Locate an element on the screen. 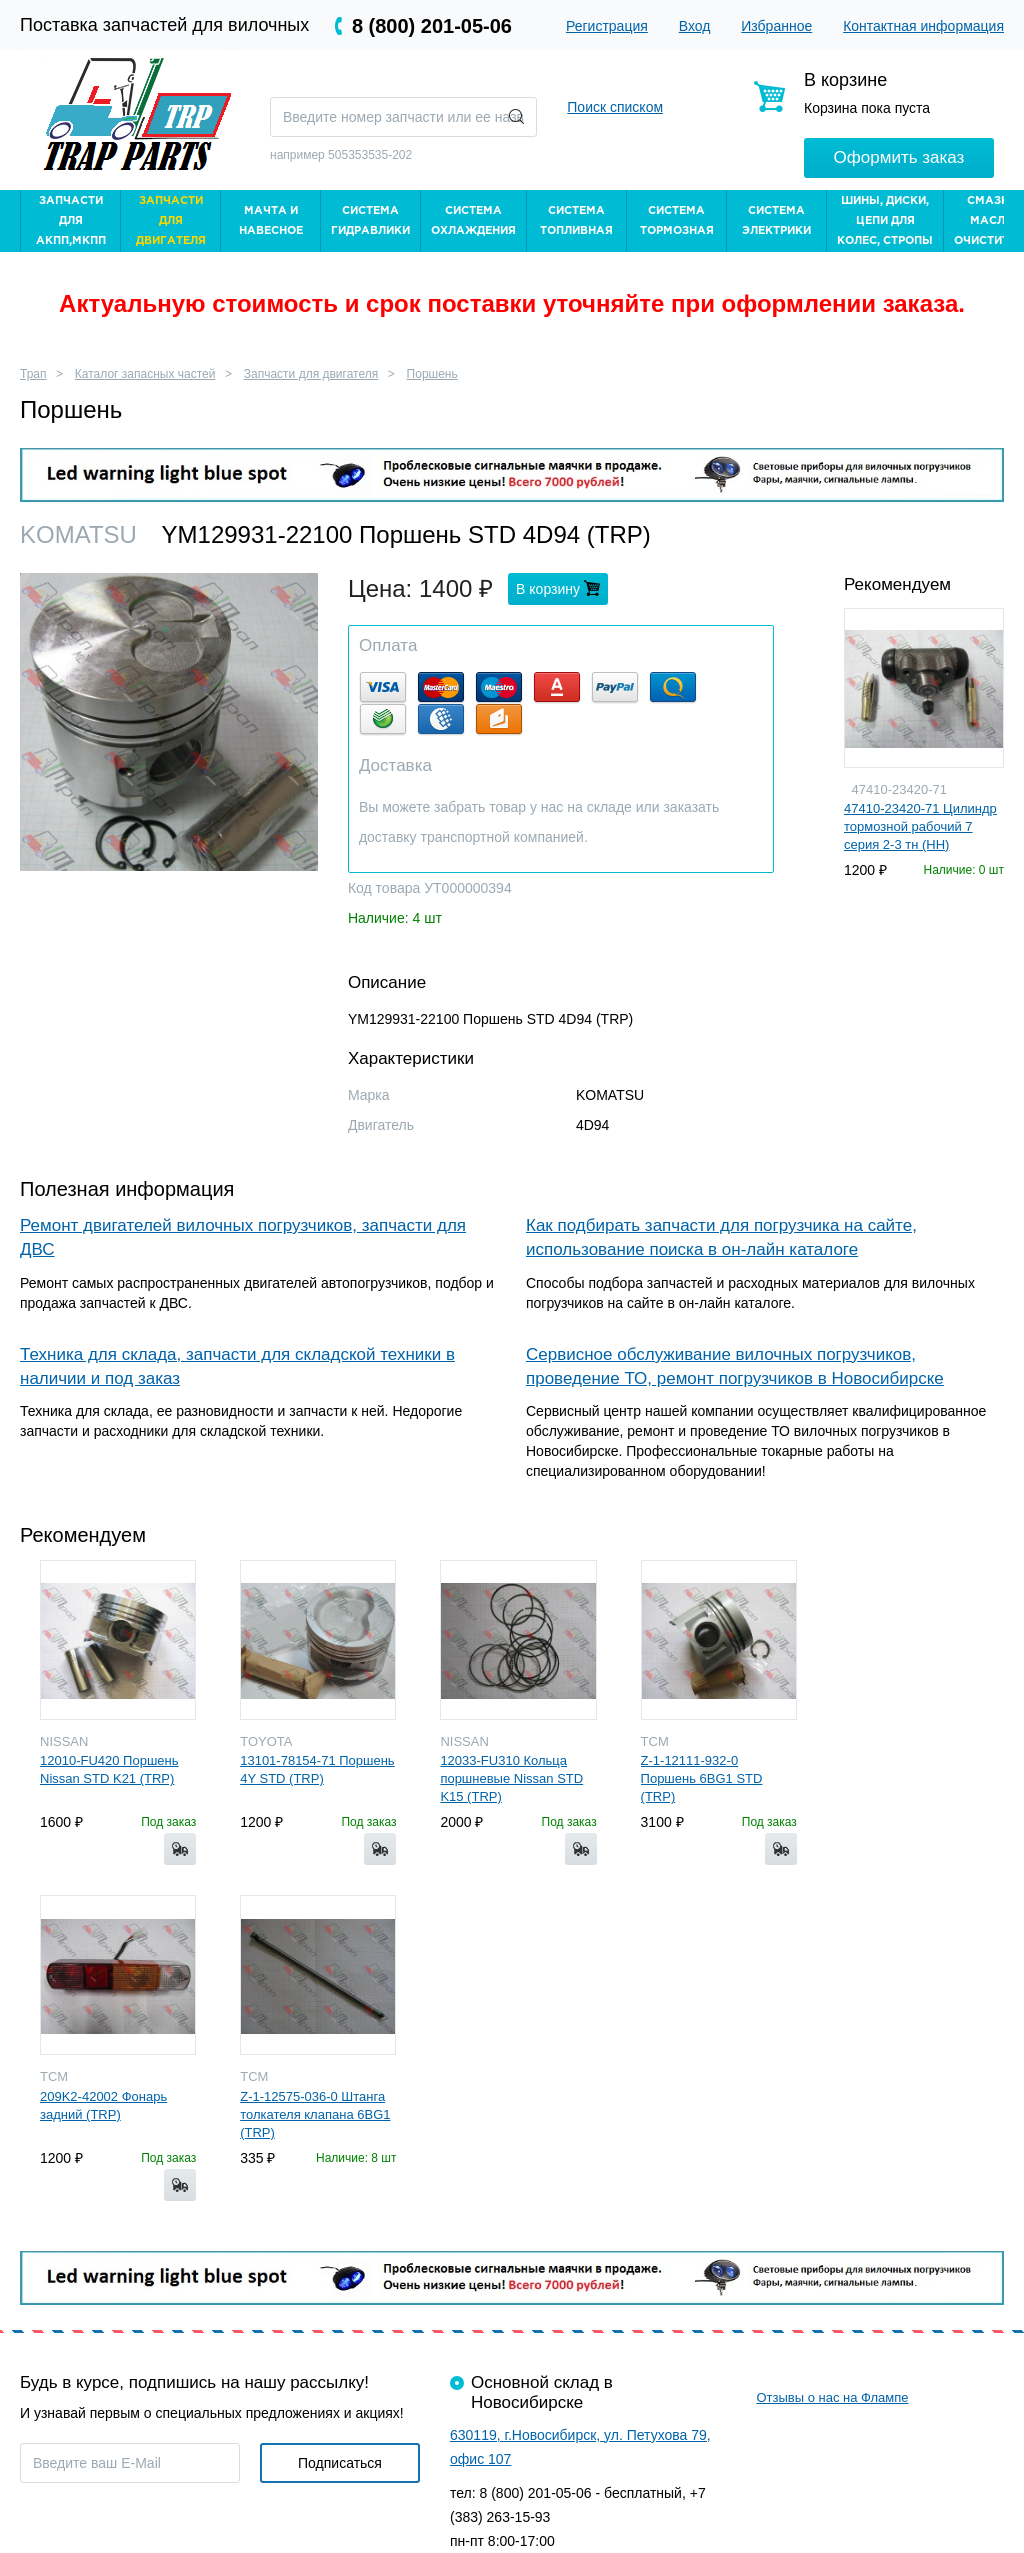 Image resolution: width=1024 pixels, height=2553 pixels. Оформить заказ is located at coordinates (899, 157).